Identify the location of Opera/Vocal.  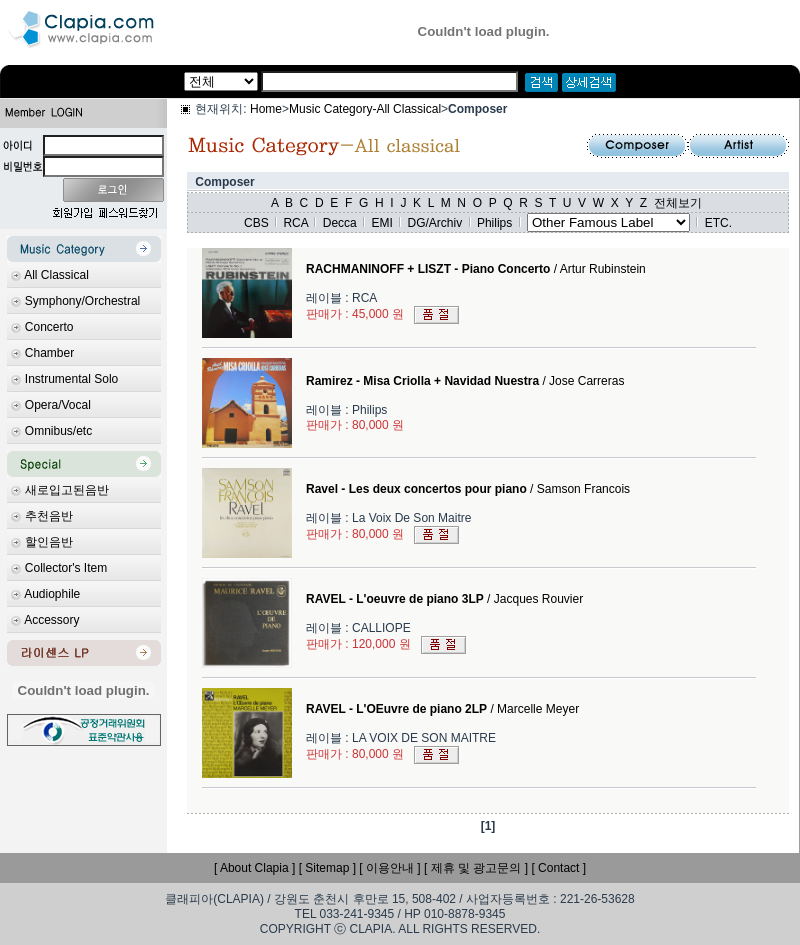
(58, 405).